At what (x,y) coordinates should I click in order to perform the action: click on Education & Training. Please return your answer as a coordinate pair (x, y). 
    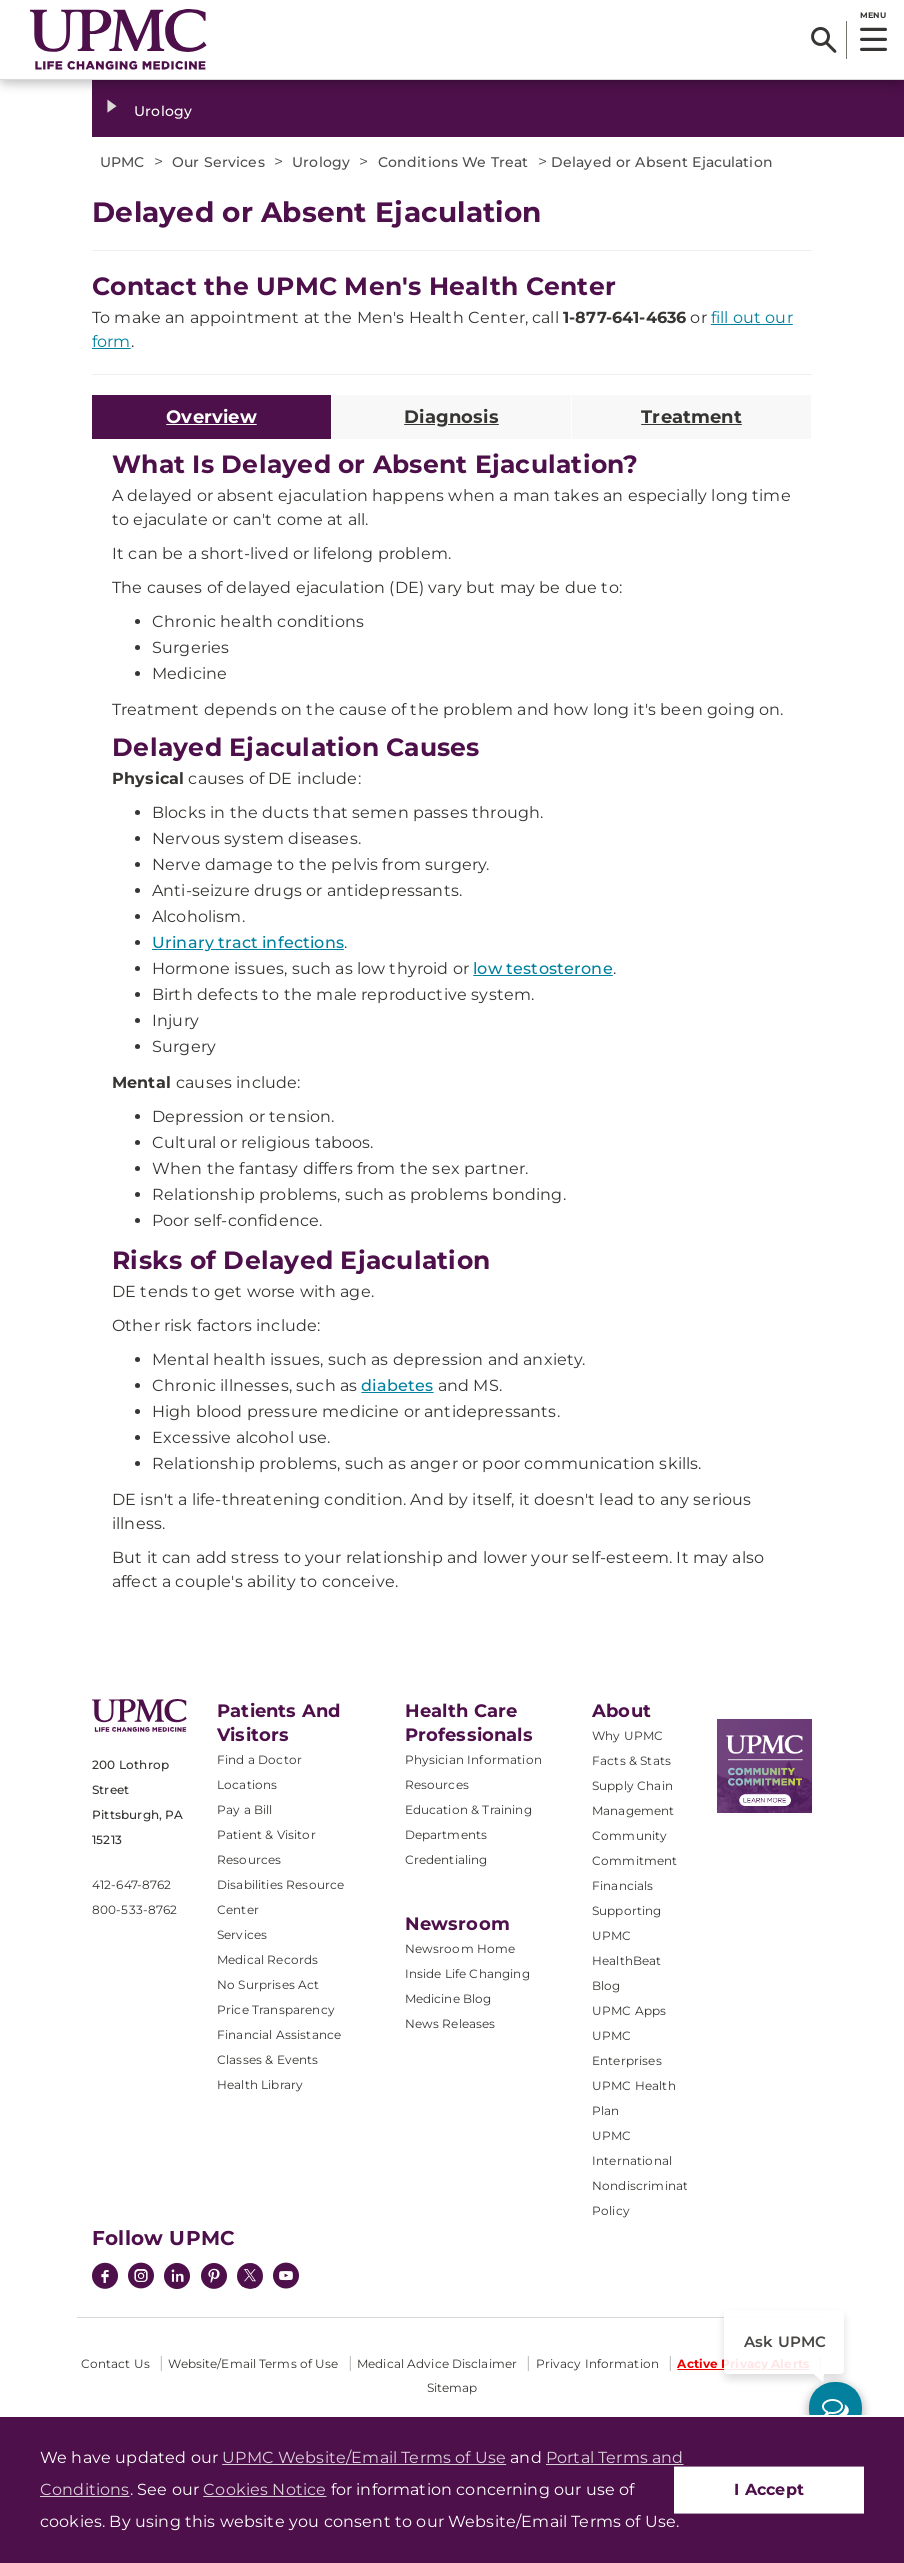
    Looking at the image, I should click on (468, 1809).